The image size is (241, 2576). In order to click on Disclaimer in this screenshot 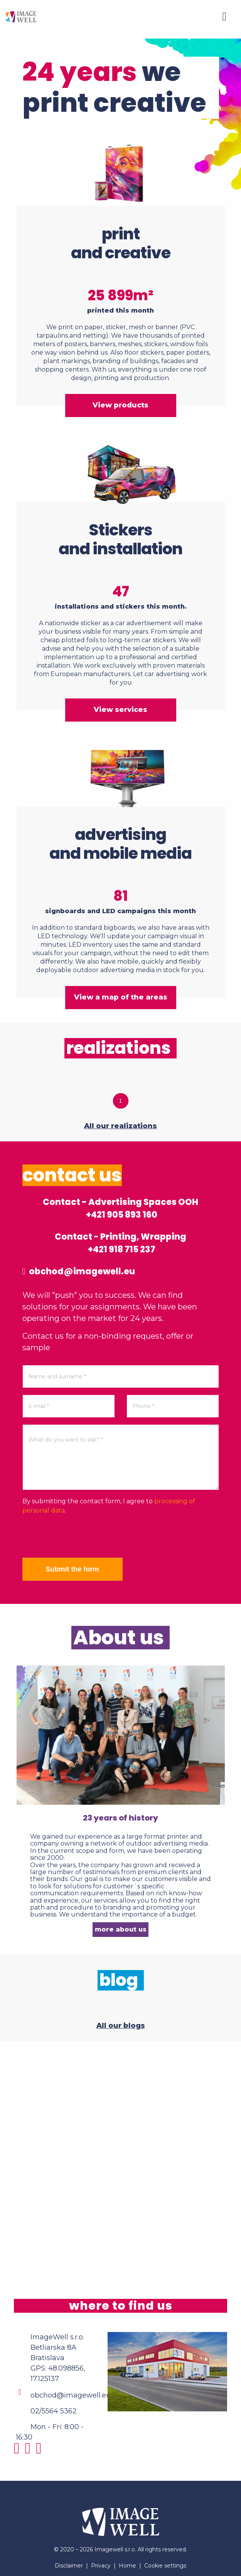, I will do `click(69, 2565)`.